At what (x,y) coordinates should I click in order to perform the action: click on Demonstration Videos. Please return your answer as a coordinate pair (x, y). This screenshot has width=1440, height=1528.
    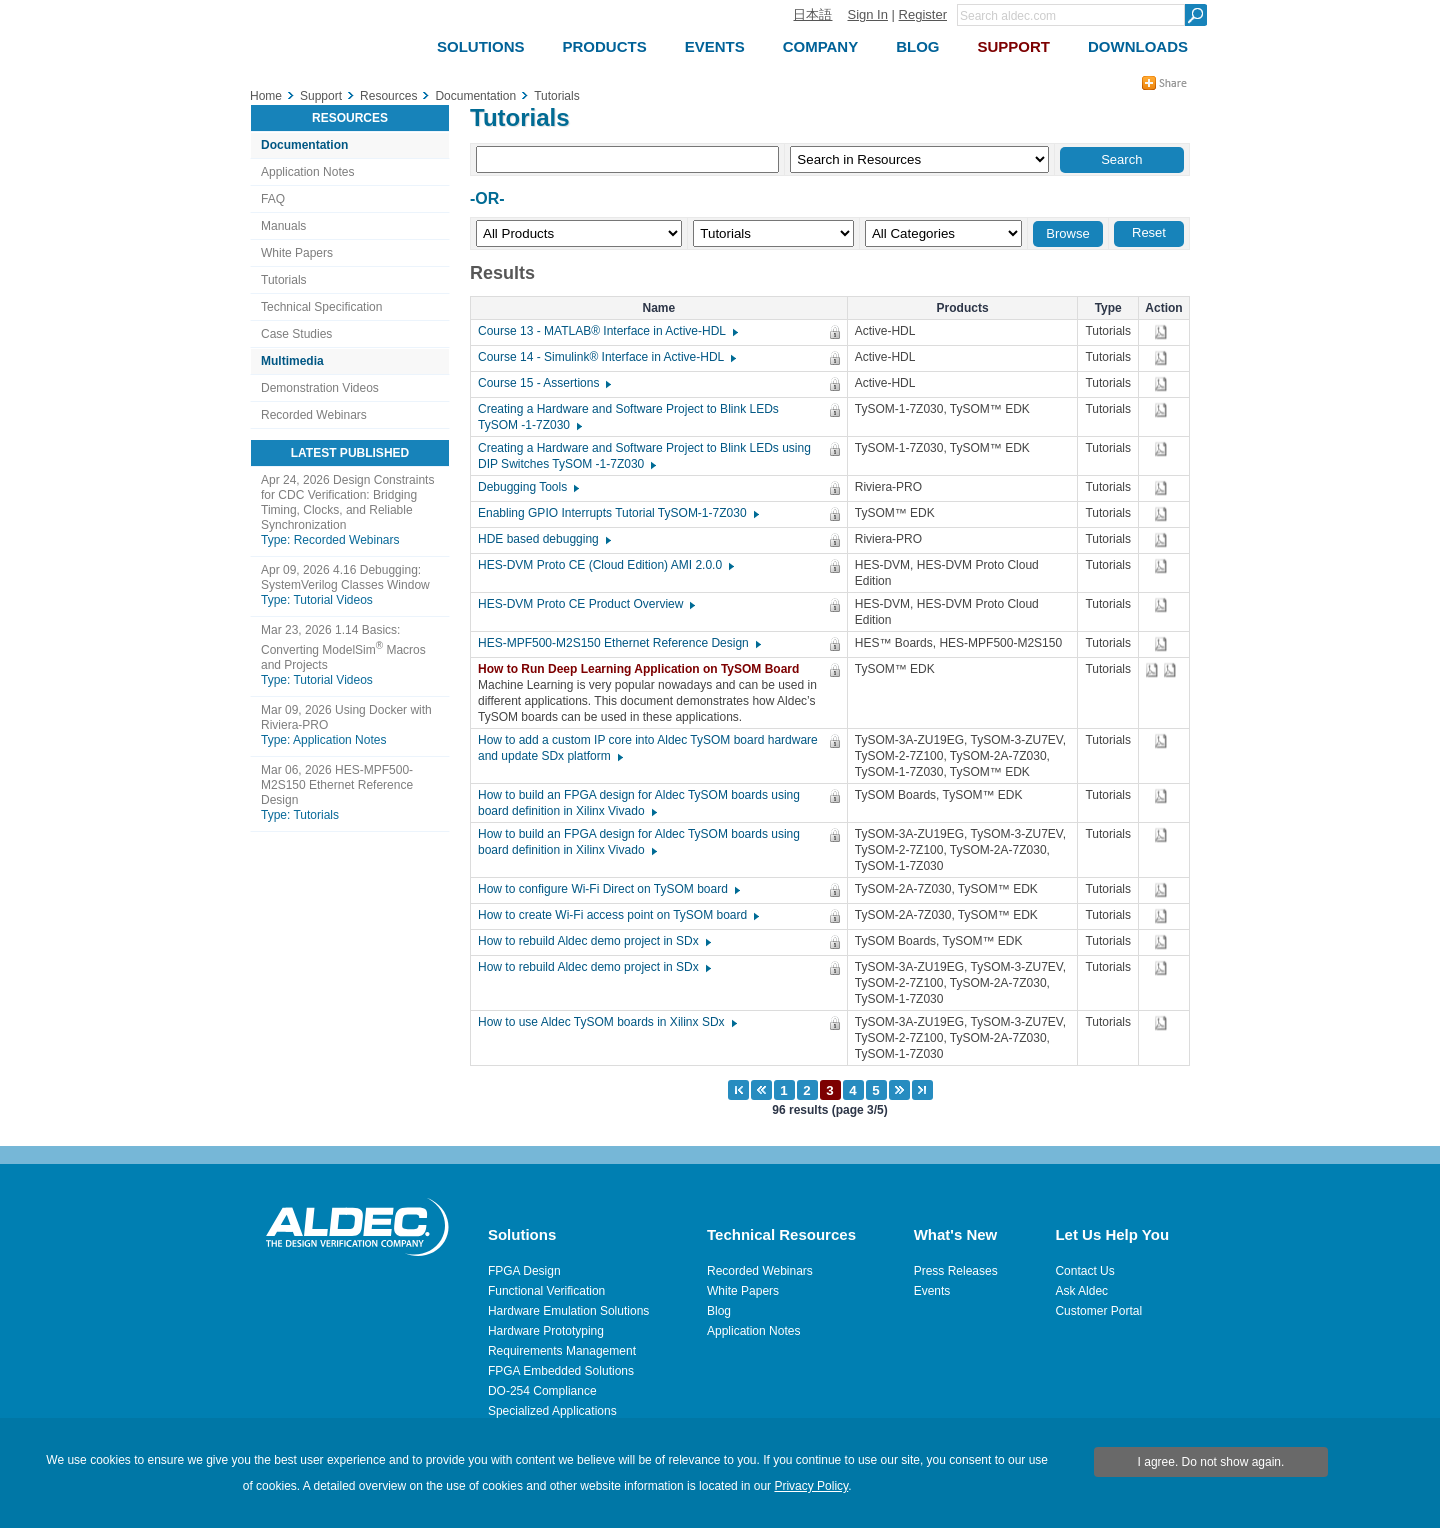
    Looking at the image, I should click on (320, 388).